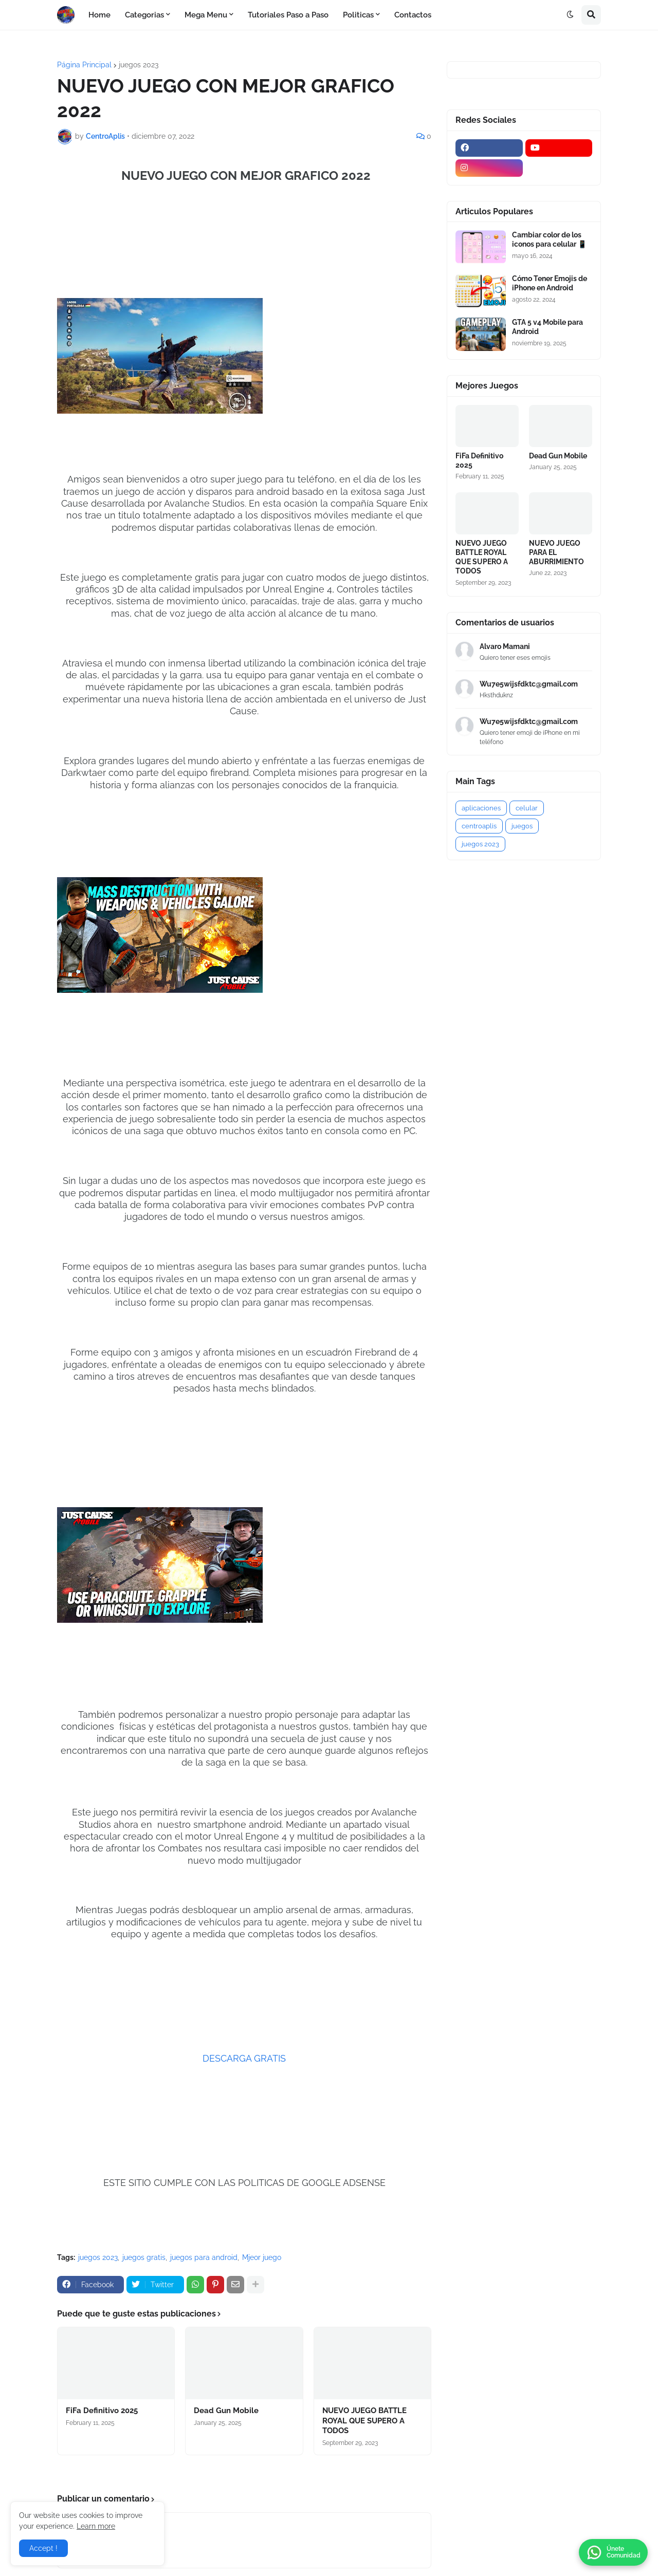 The width and height of the screenshot is (658, 2576). Describe the element at coordinates (549, 239) in the screenshot. I see `Cambiar color de los iconos para celular 📱` at that location.